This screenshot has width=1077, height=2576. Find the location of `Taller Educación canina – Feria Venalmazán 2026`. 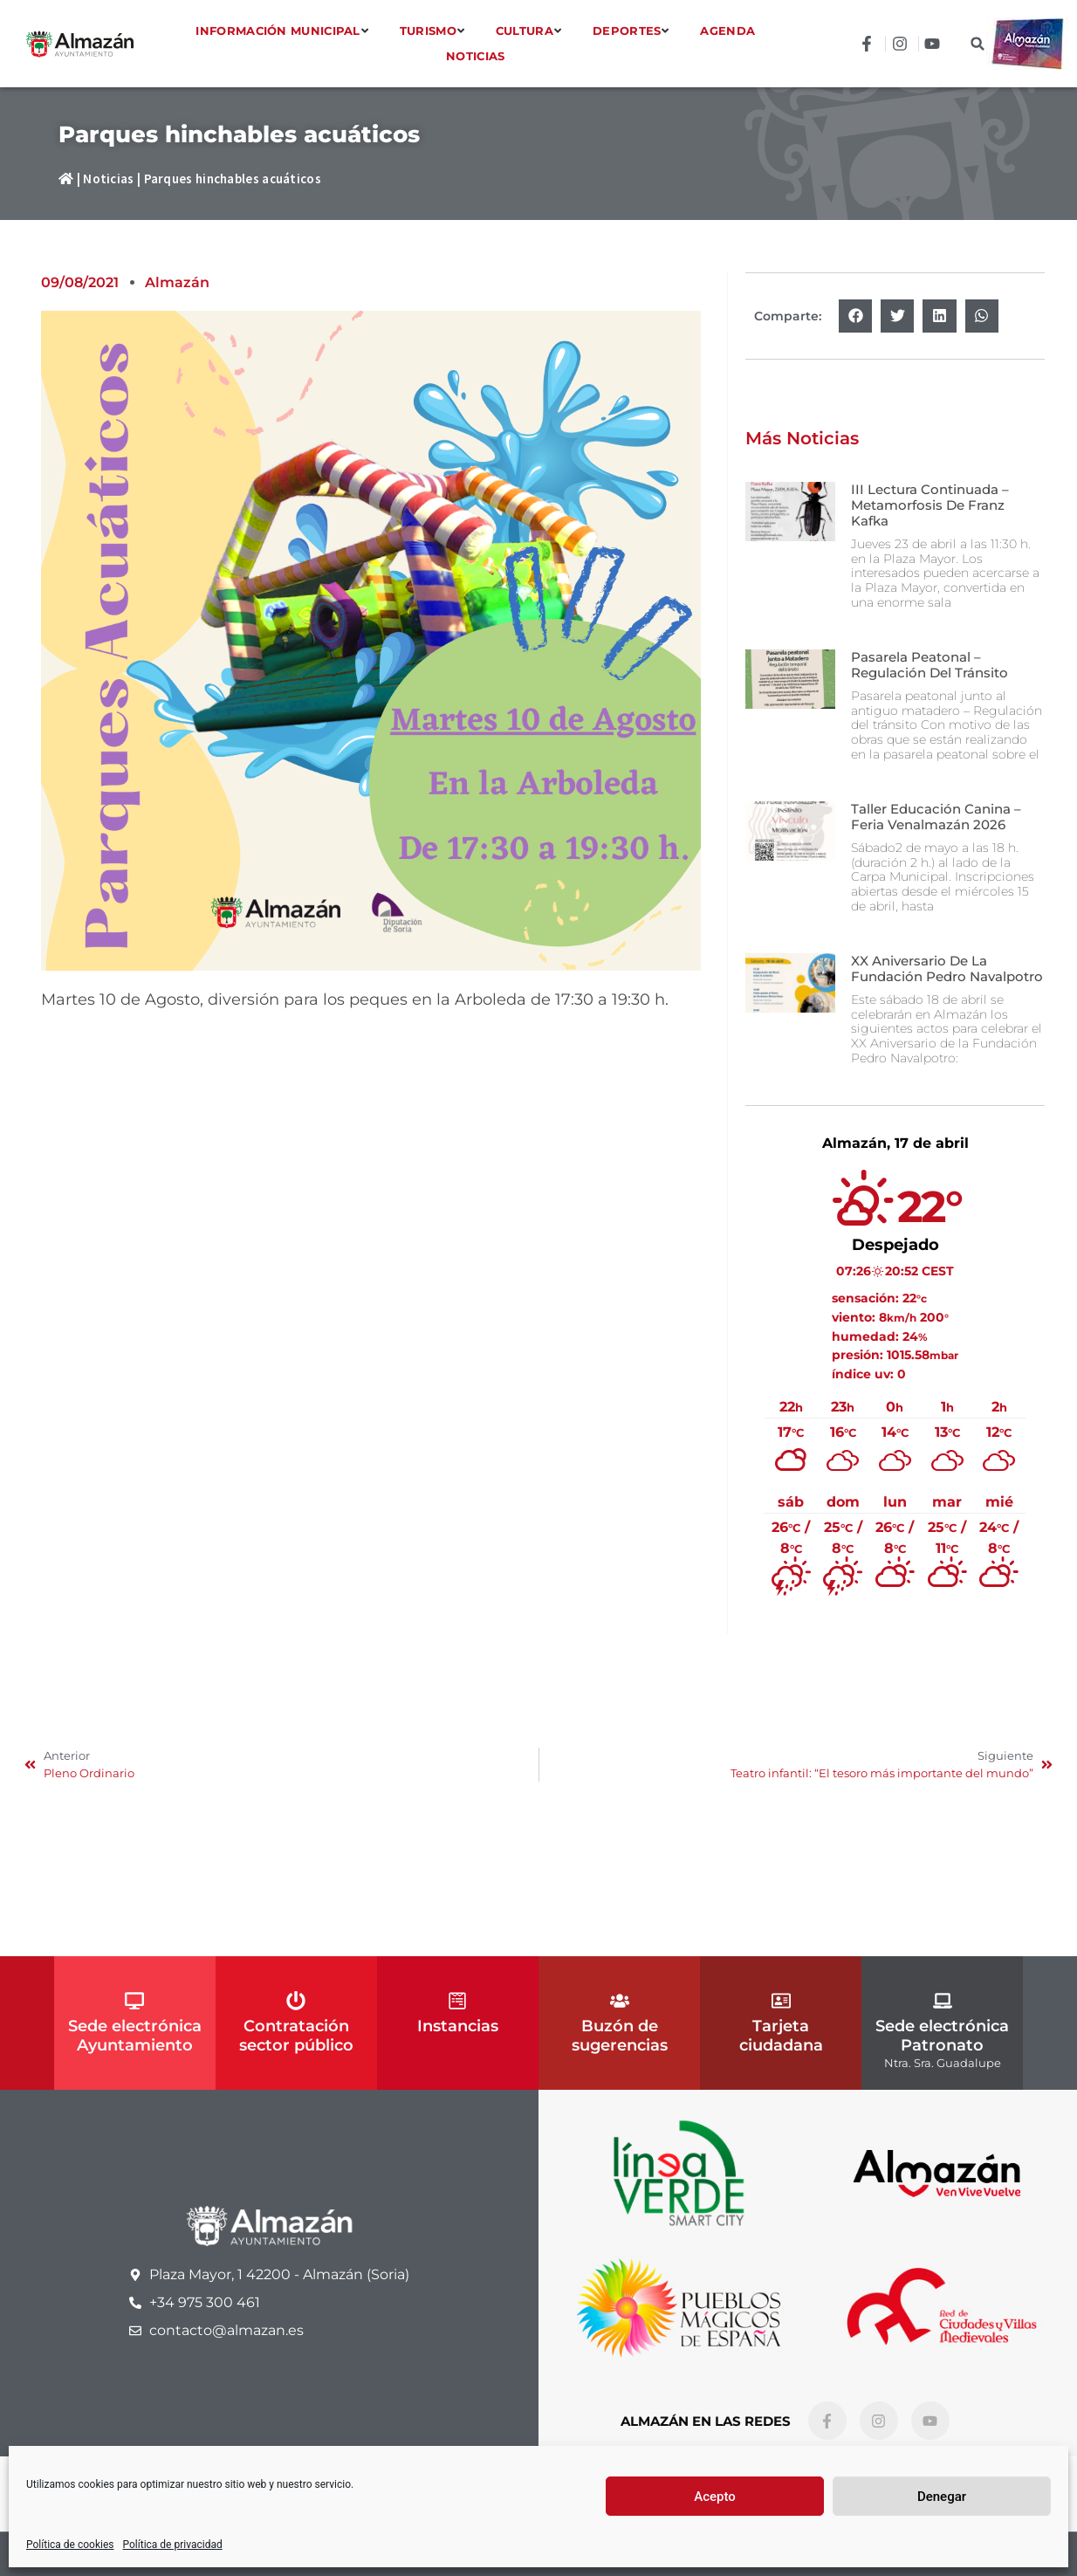

Taller Educación canina – Feria Venalmazán 2026 is located at coordinates (936, 816).